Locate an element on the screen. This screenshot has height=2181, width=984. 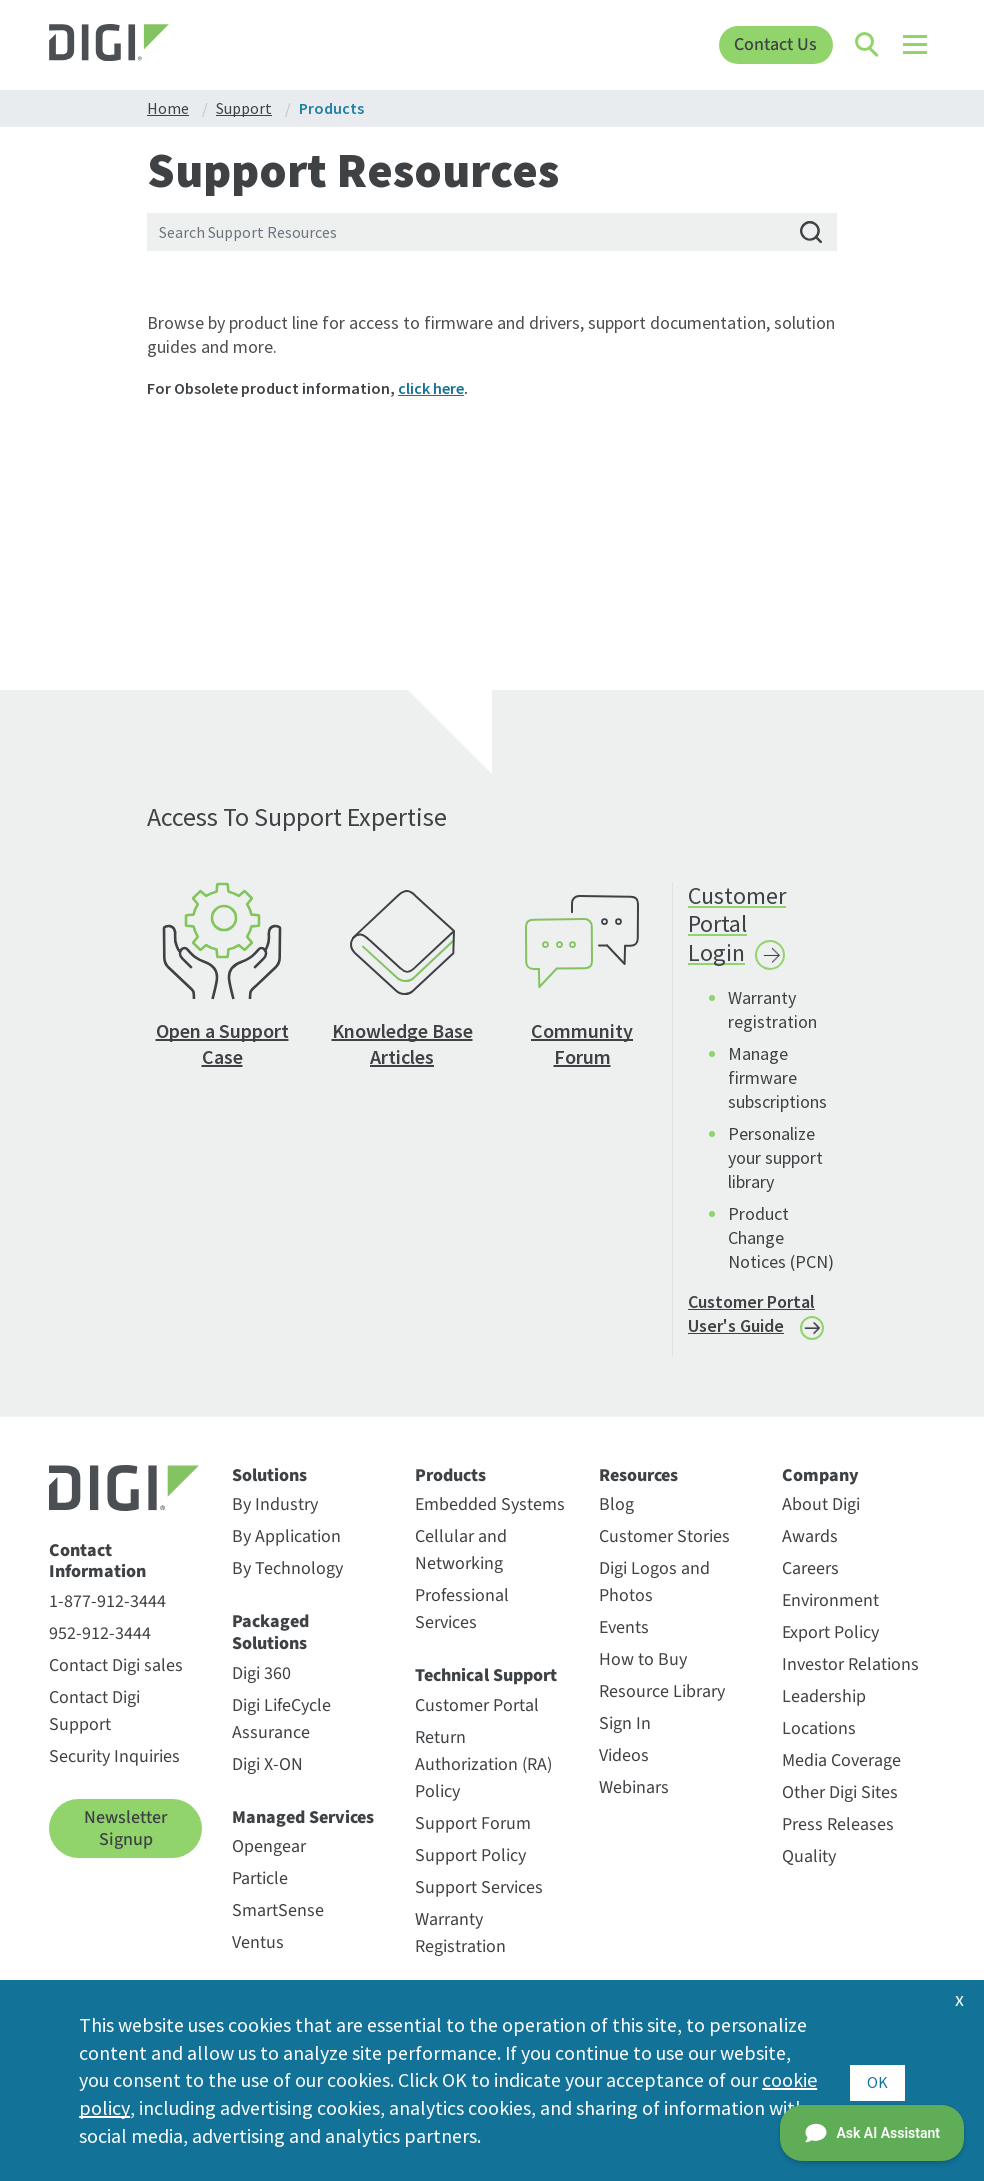
Contact Us is located at coordinates (775, 44).